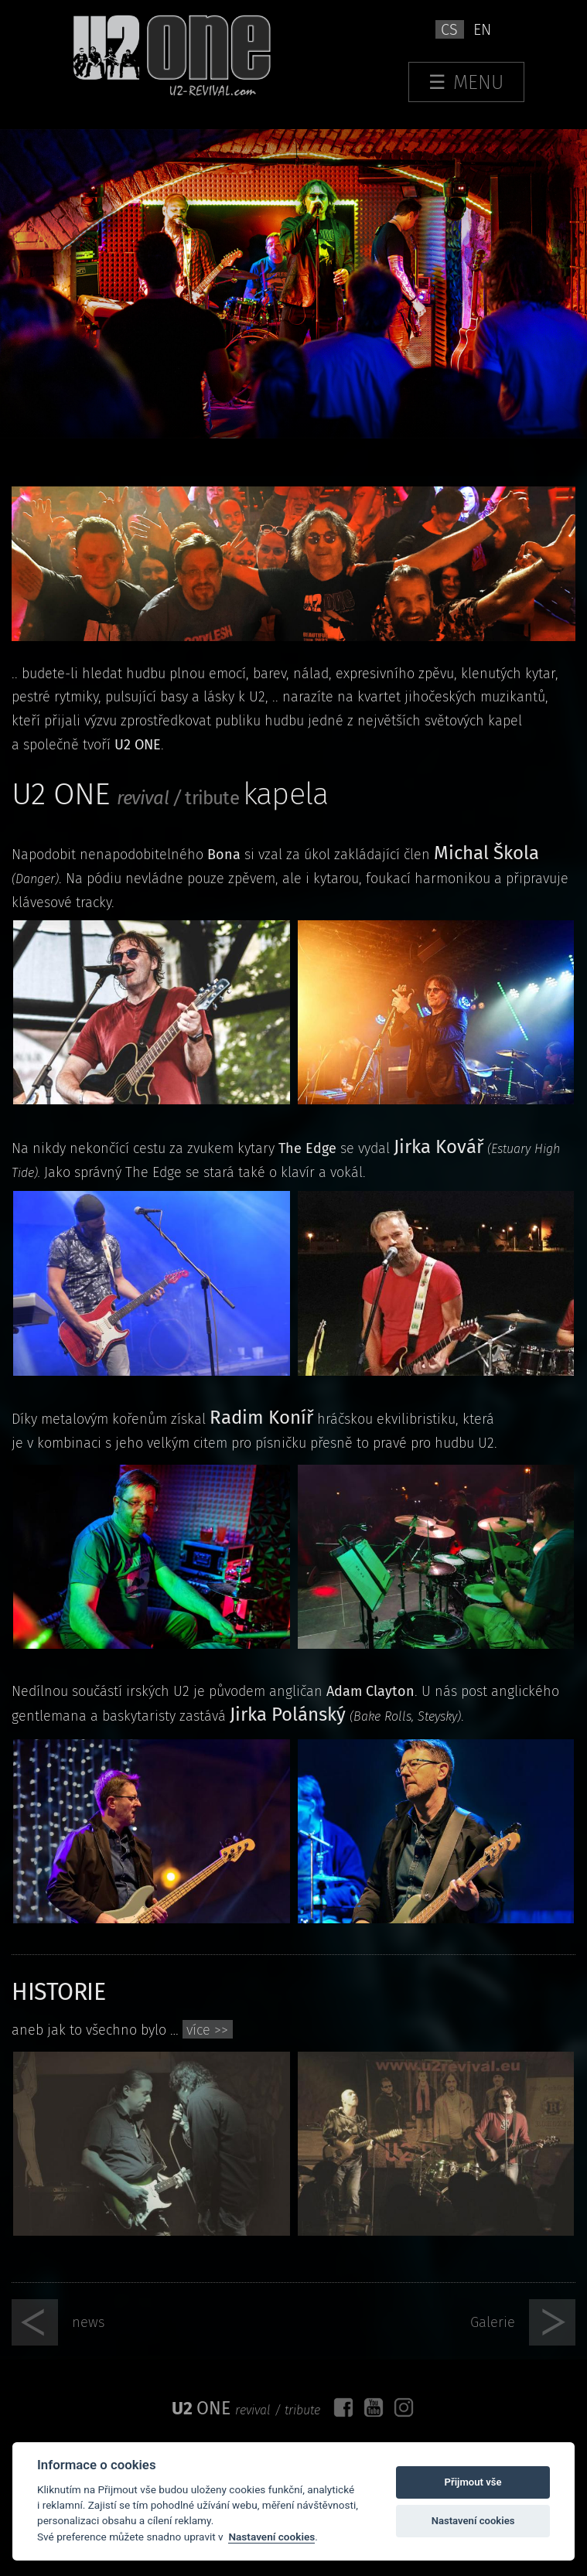 The width and height of the screenshot is (587, 2576). I want to click on en, so click(482, 29).